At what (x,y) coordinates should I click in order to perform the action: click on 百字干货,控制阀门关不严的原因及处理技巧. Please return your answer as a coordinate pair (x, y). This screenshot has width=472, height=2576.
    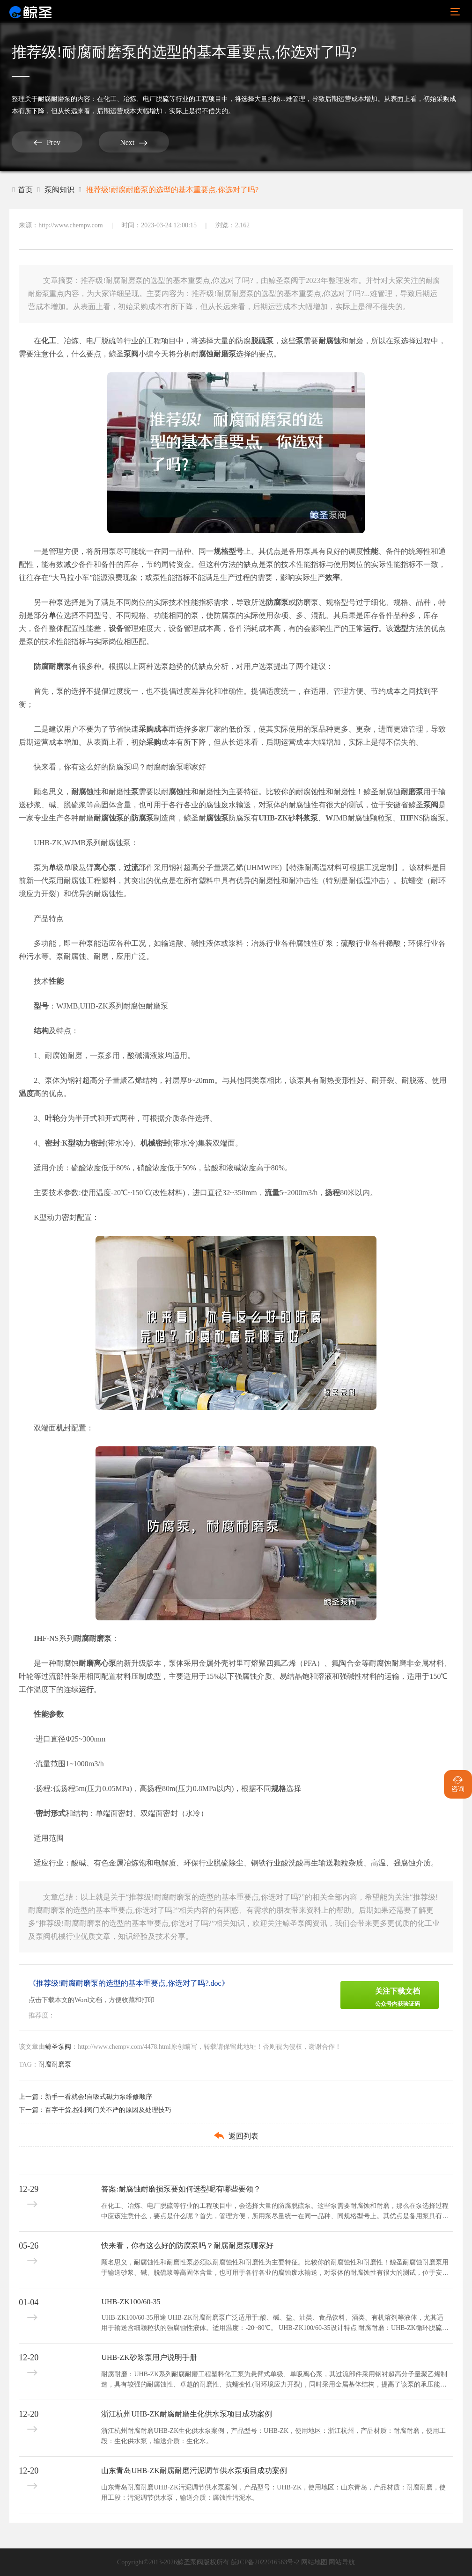
    Looking at the image, I should click on (108, 2109).